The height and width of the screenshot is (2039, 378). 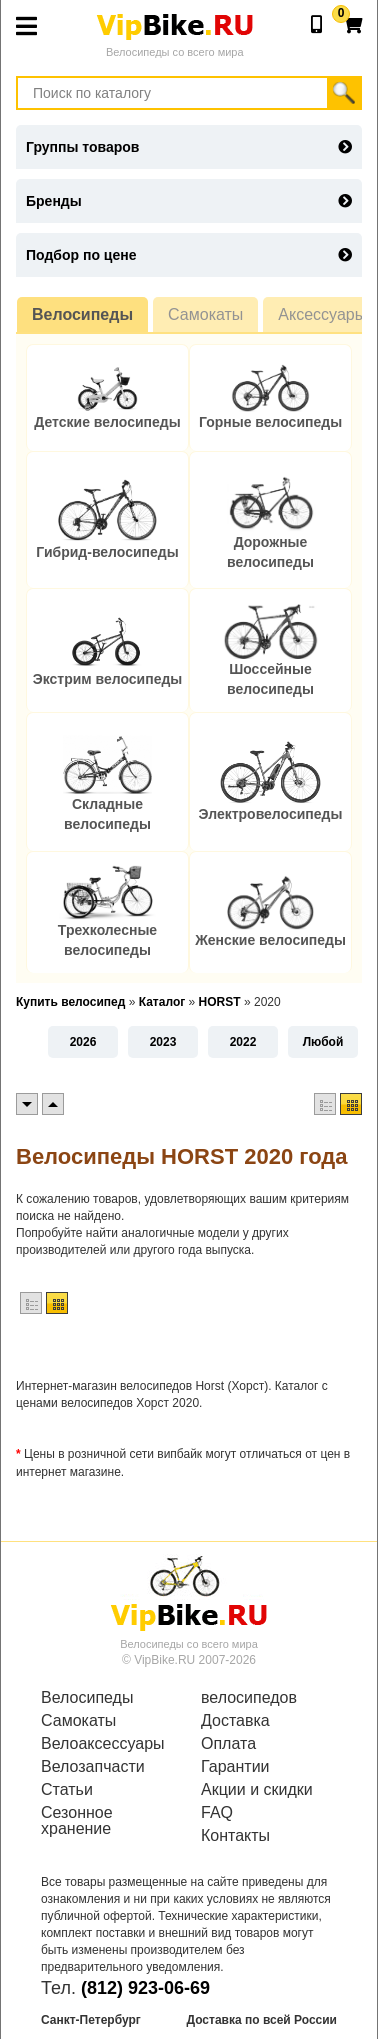 What do you see at coordinates (235, 1836) in the screenshot?
I see `Контакты` at bounding box center [235, 1836].